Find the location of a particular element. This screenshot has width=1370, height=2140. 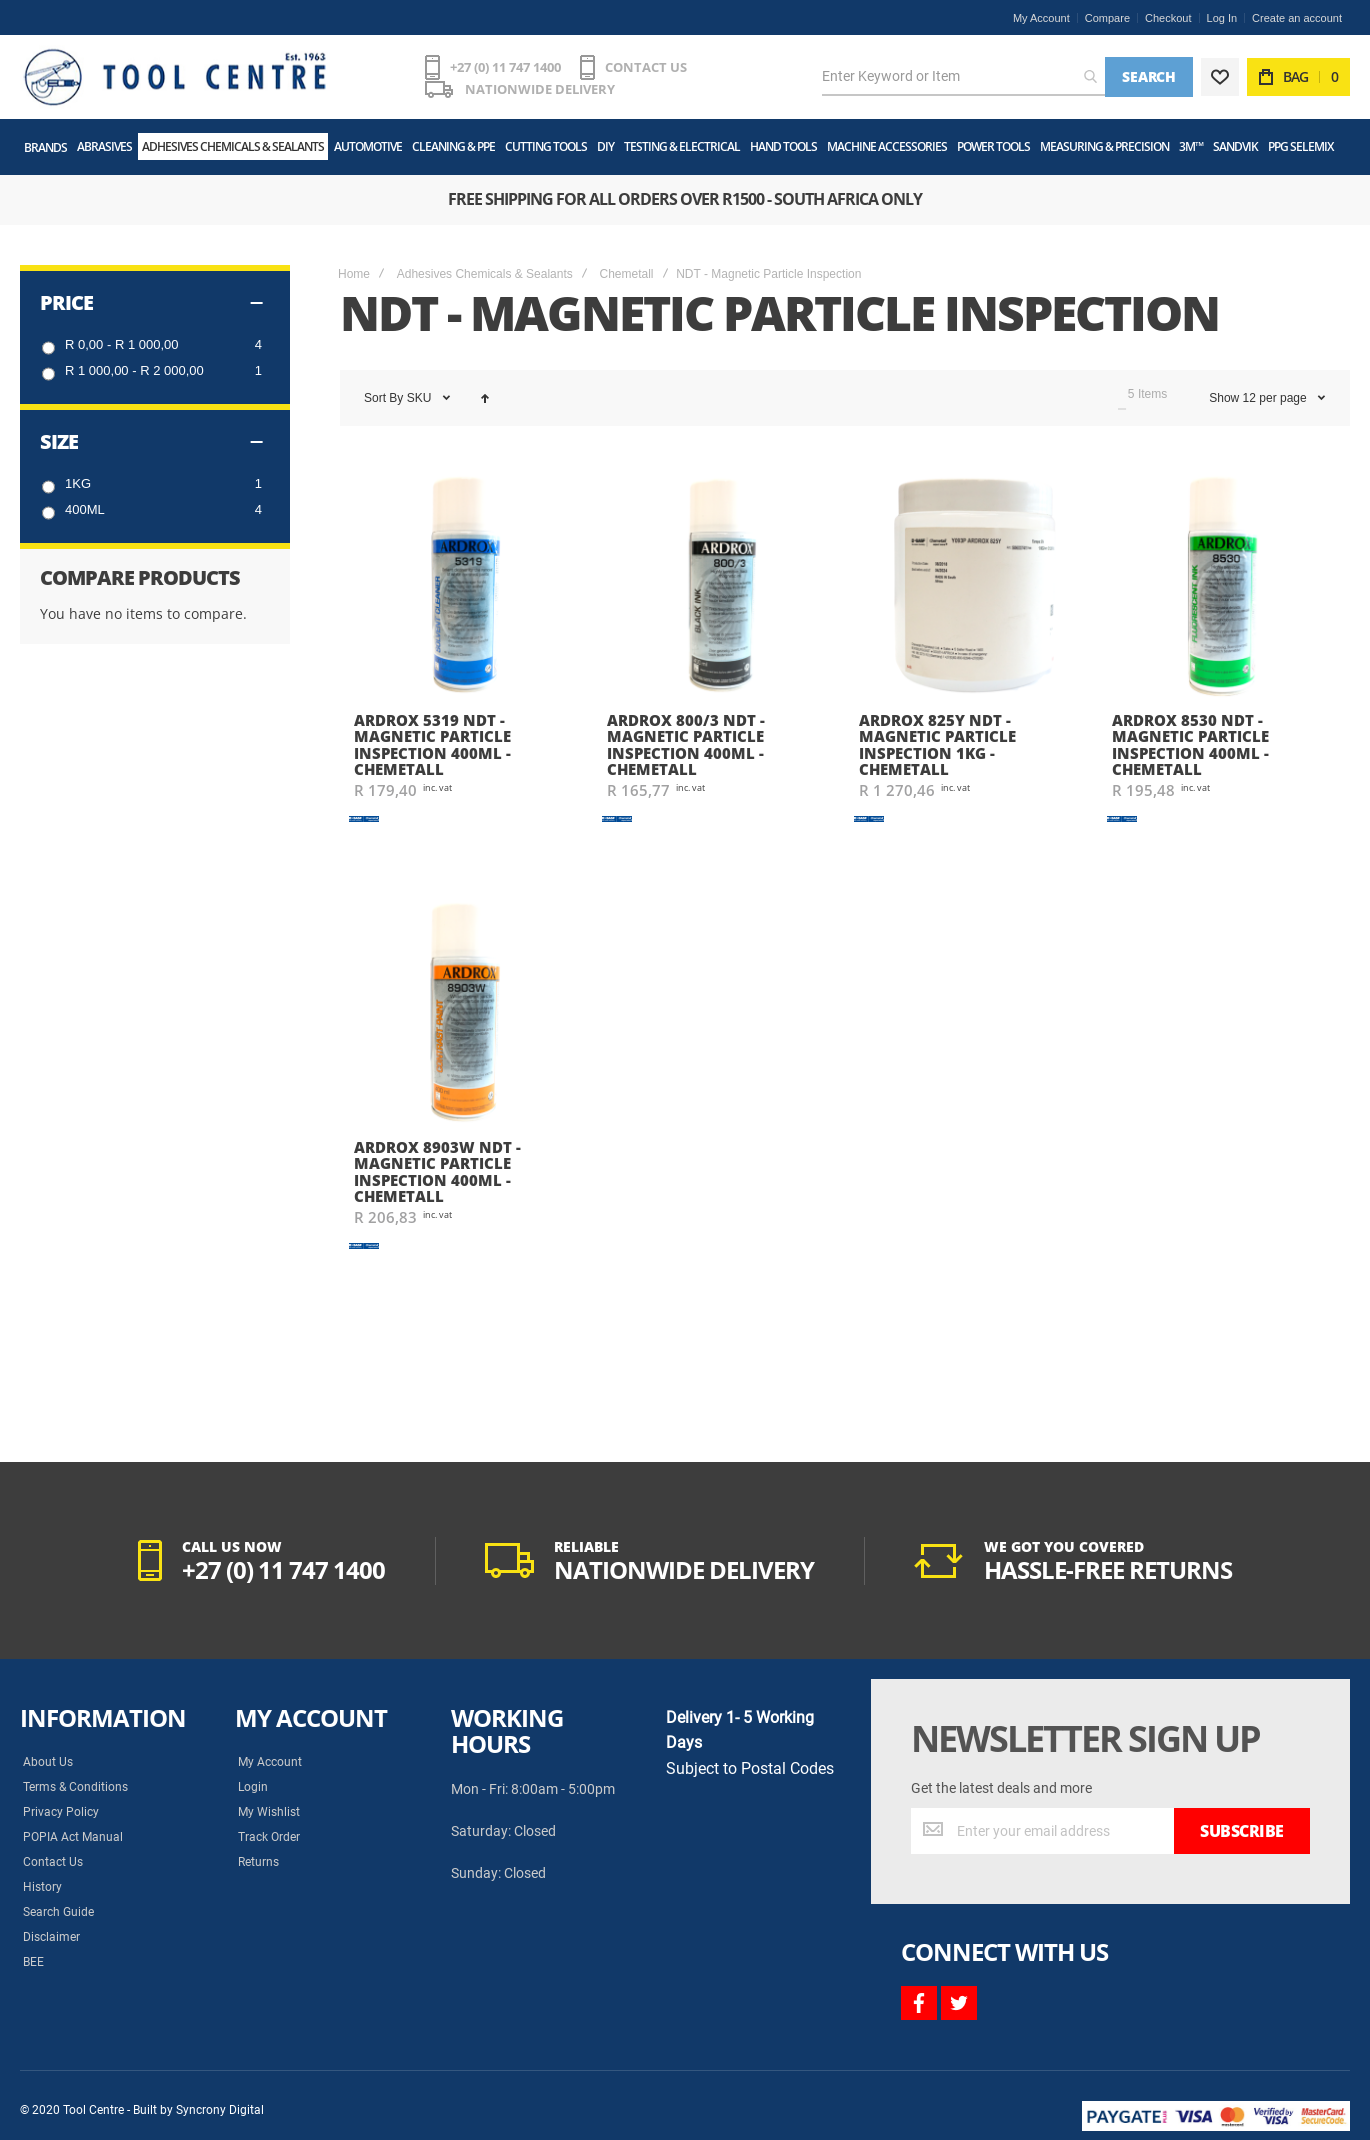

My Account is located at coordinates (1041, 18).